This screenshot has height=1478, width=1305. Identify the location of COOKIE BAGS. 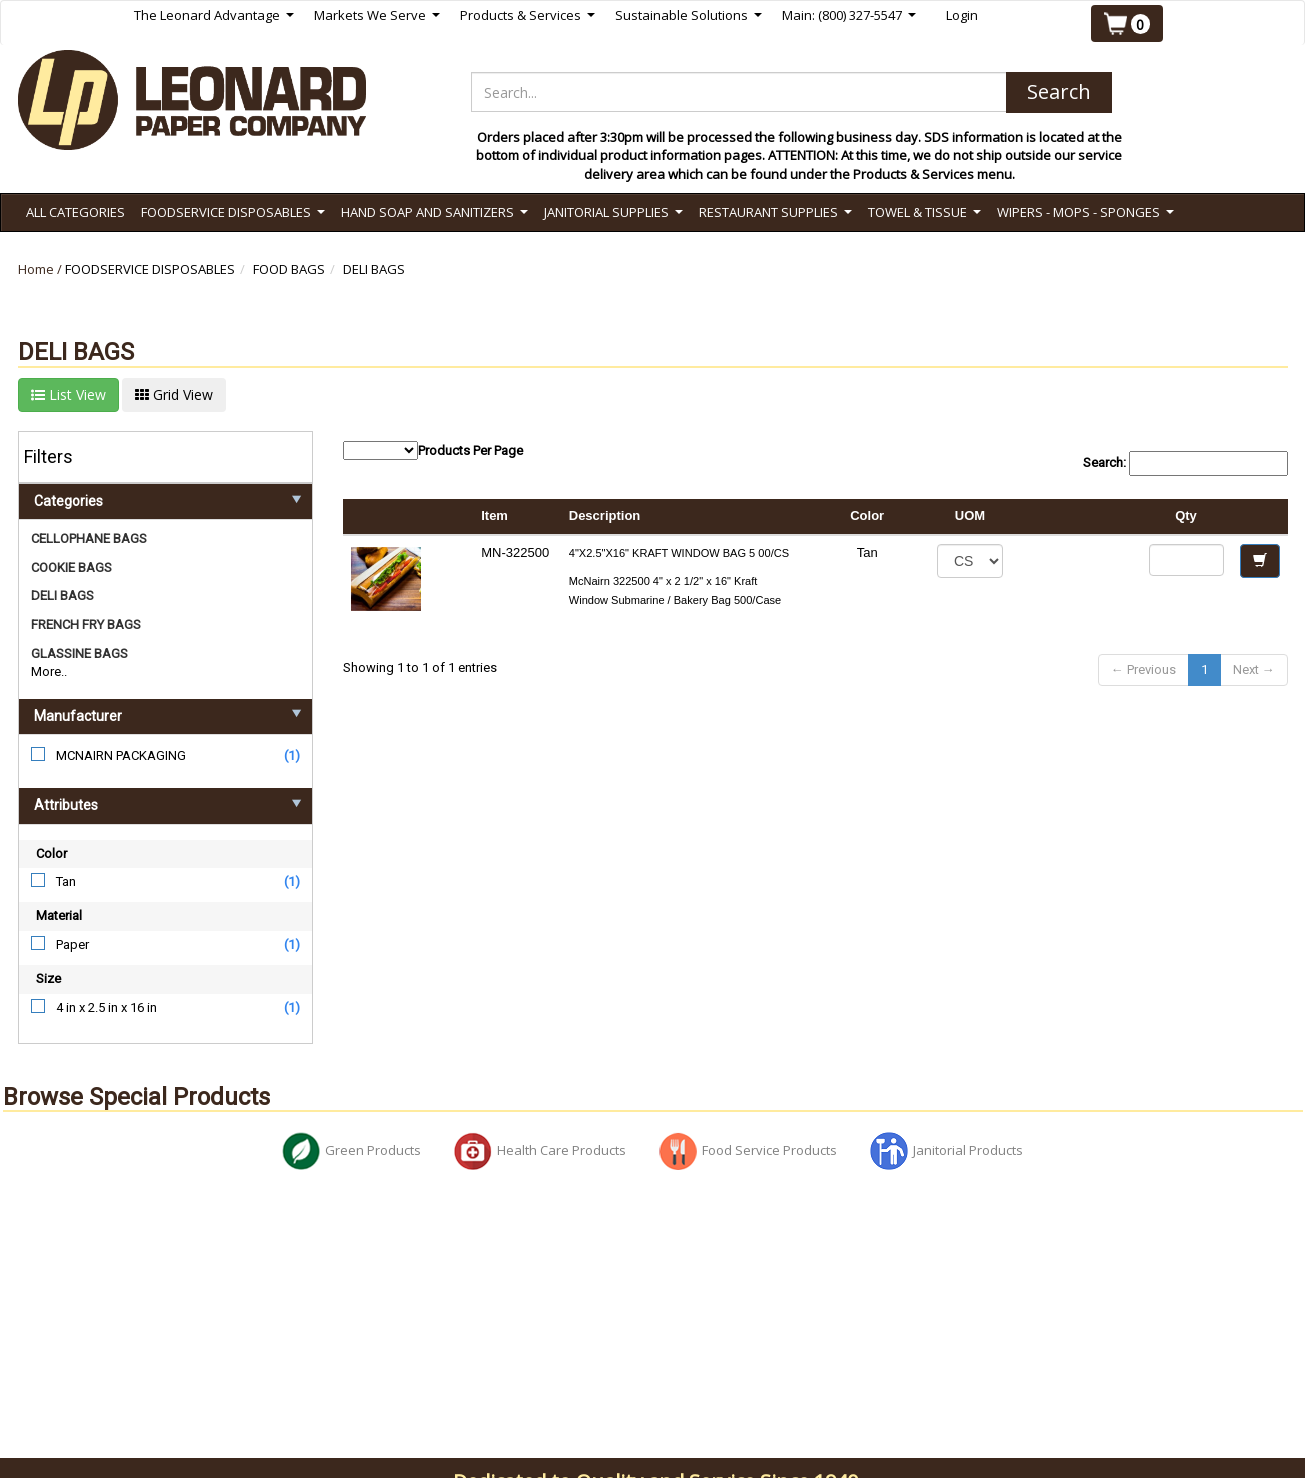
(71, 567).